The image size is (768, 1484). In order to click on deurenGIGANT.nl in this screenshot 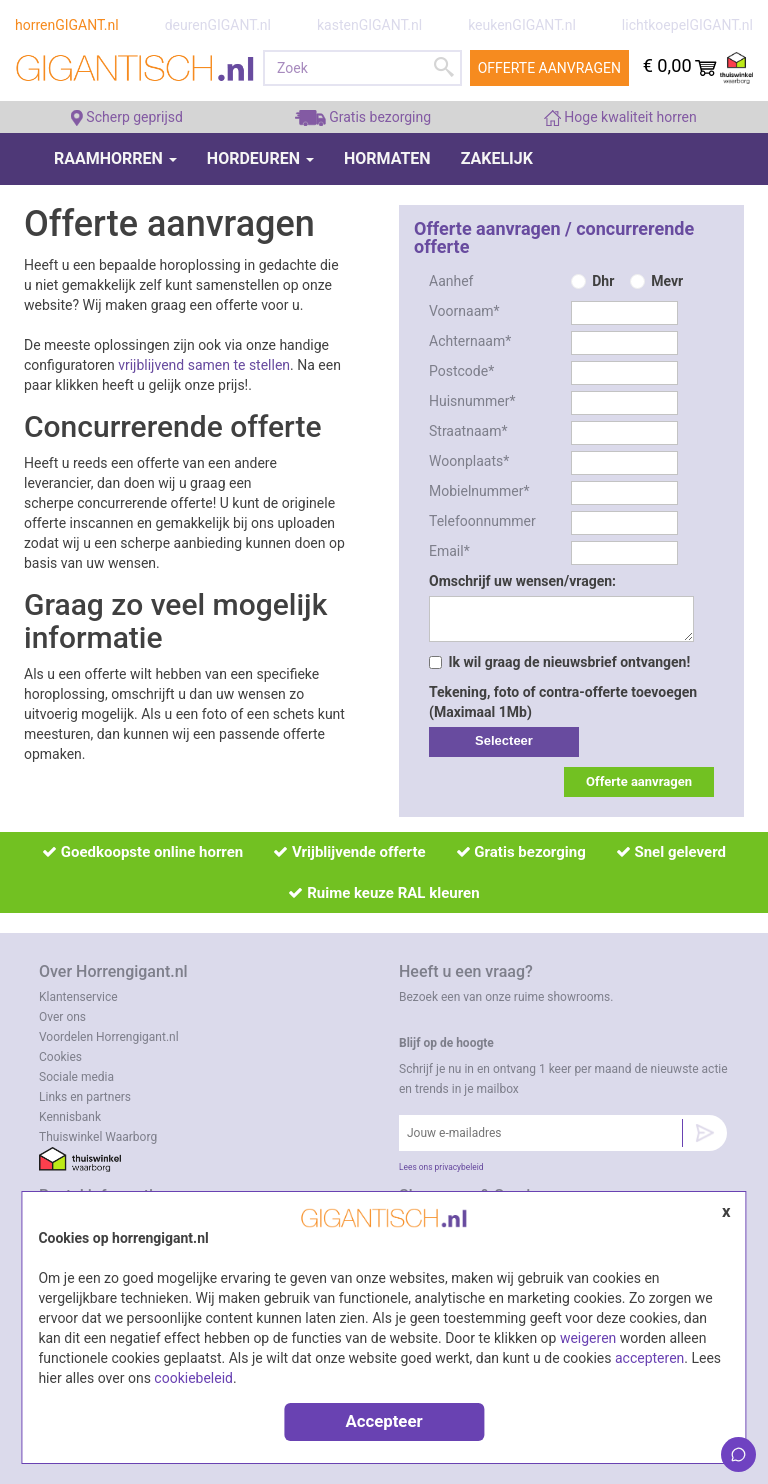, I will do `click(218, 25)`.